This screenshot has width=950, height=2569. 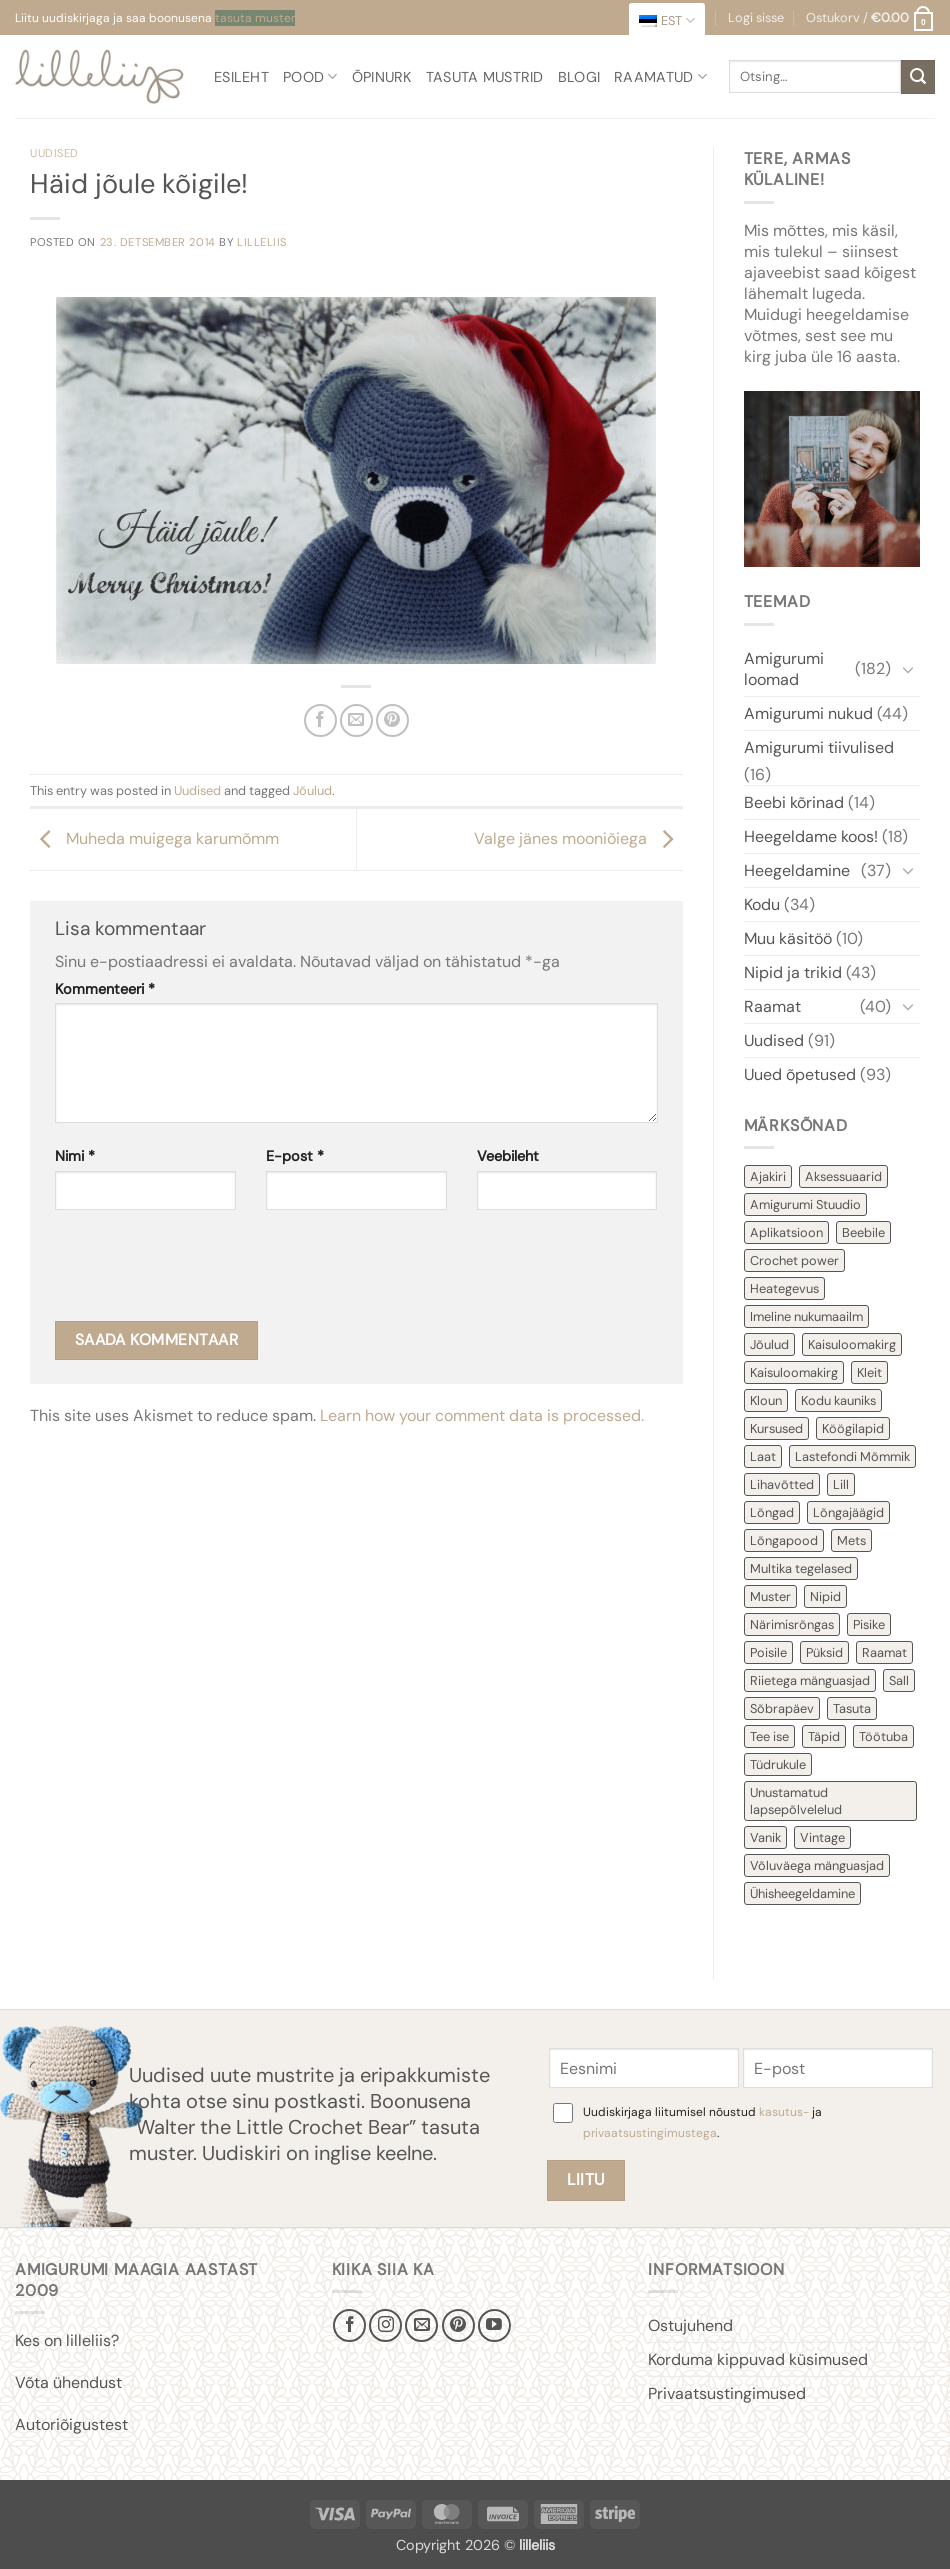 I want to click on [Follow on Facebook], so click(x=349, y=2325).